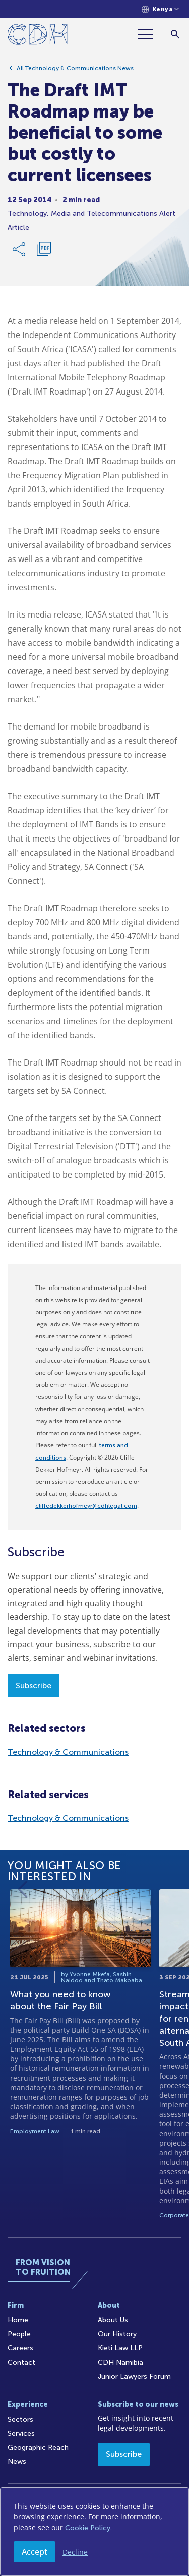 The width and height of the screenshot is (189, 2576). Describe the element at coordinates (17, 2461) in the screenshot. I see `News` at that location.